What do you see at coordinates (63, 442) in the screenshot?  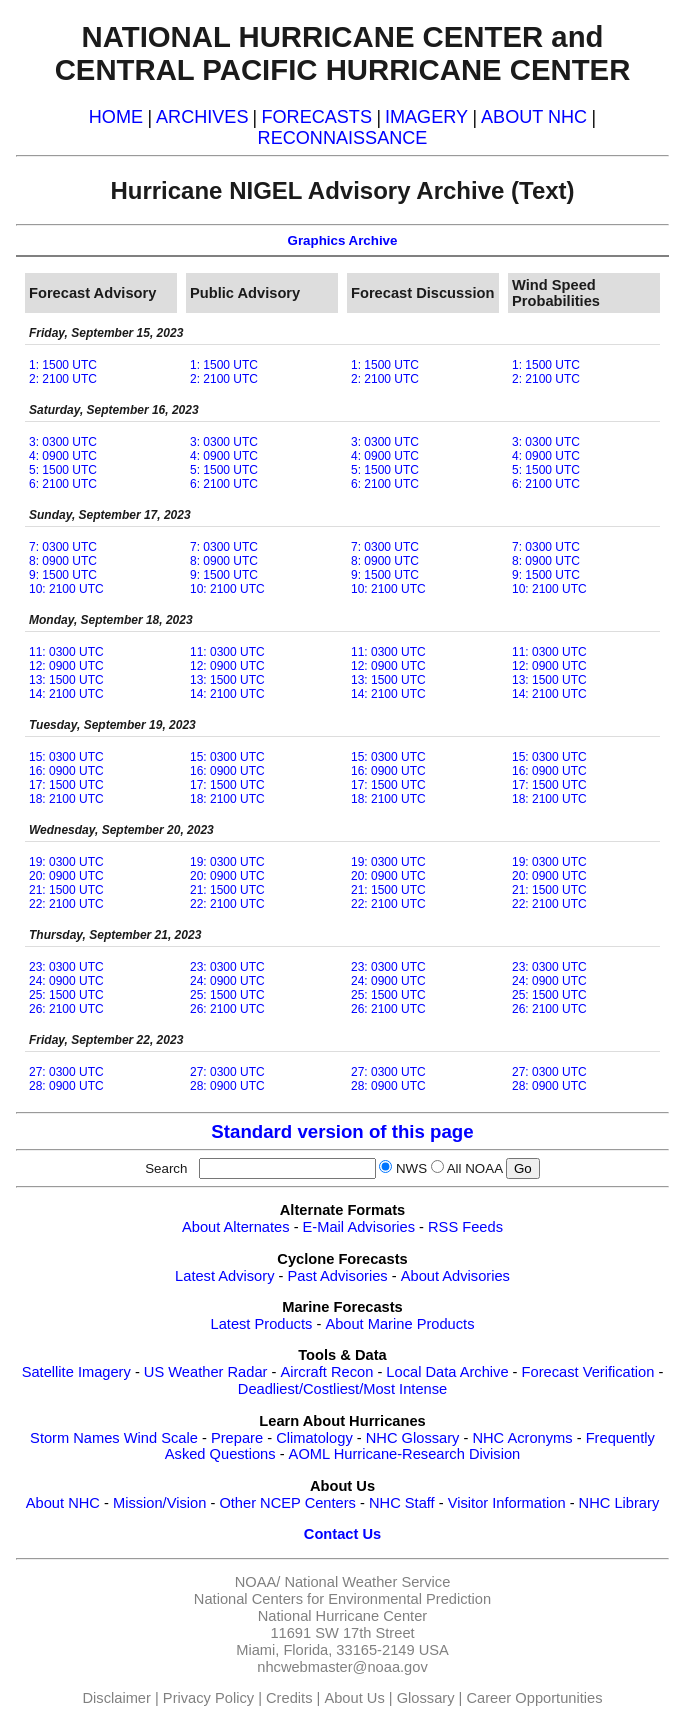 I see `3: 0300 UTC` at bounding box center [63, 442].